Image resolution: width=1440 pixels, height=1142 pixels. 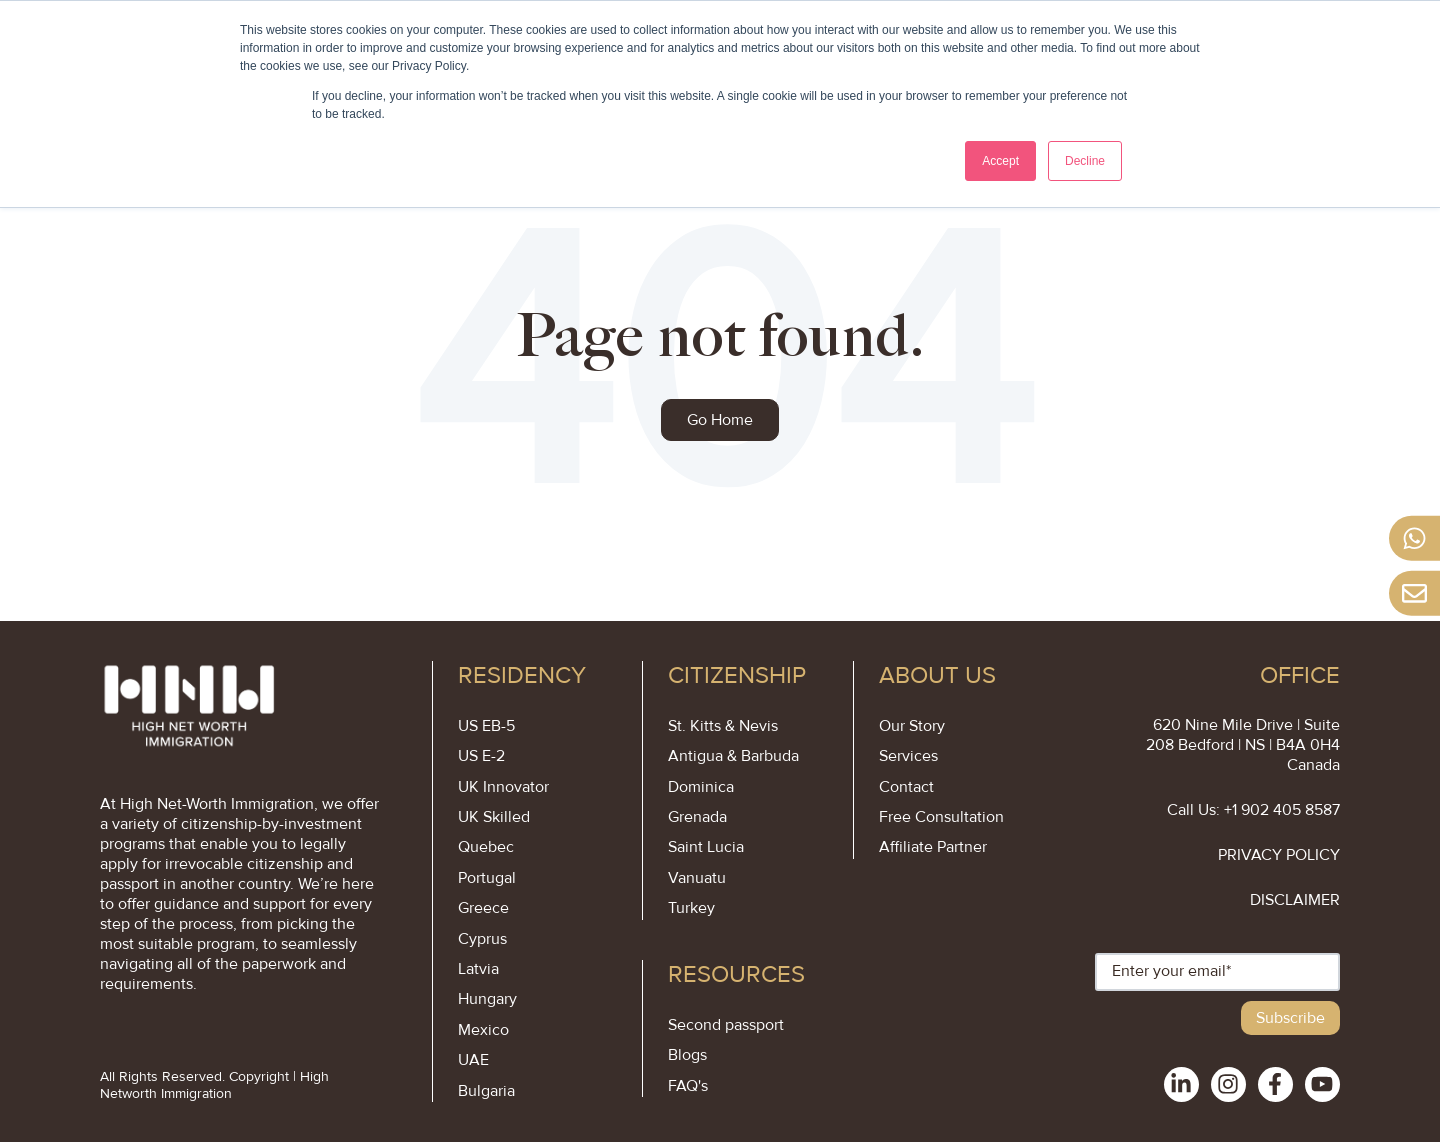 I want to click on Affiliate Partner, so click(x=933, y=847).